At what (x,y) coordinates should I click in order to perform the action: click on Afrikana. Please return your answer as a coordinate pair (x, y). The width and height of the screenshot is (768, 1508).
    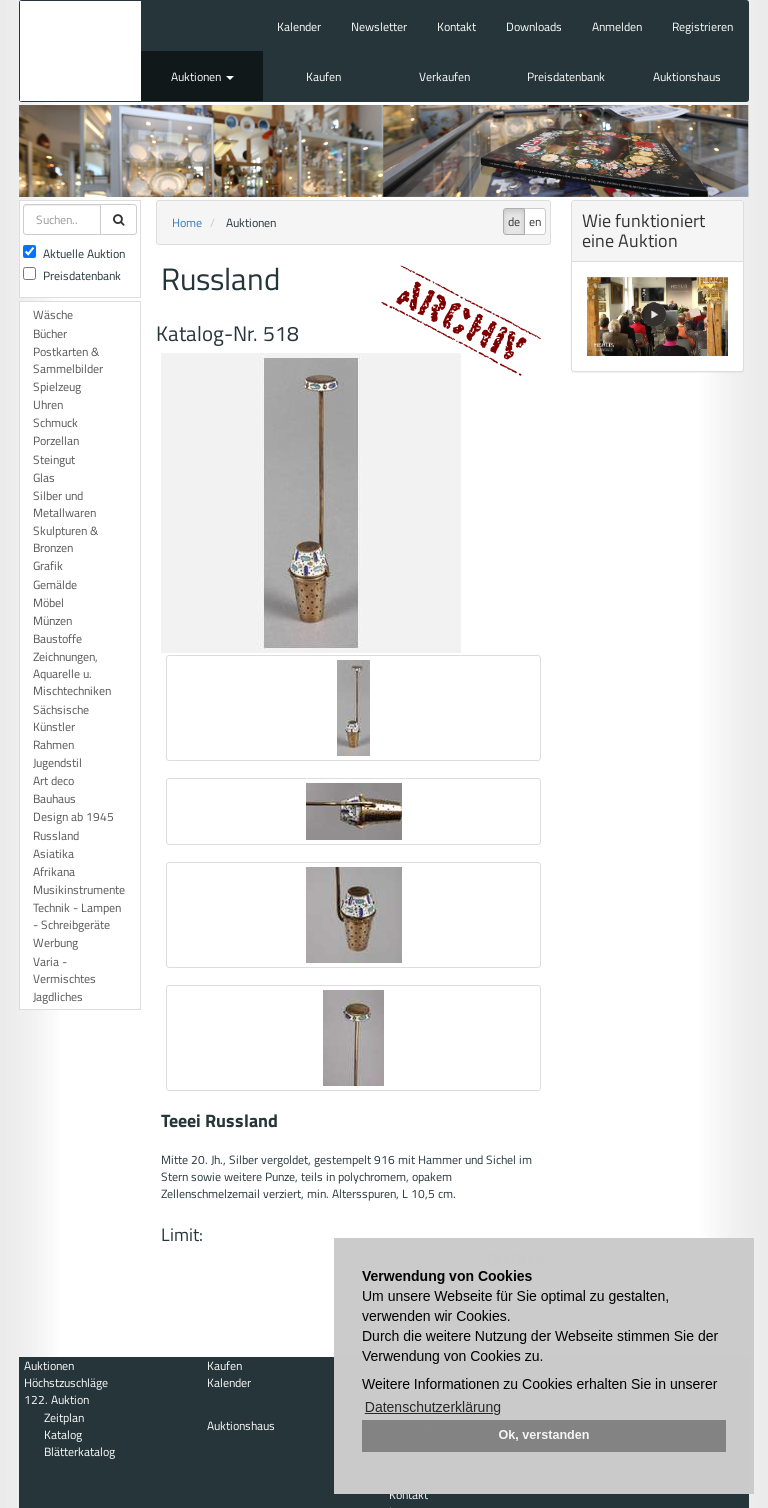
    Looking at the image, I should click on (54, 871).